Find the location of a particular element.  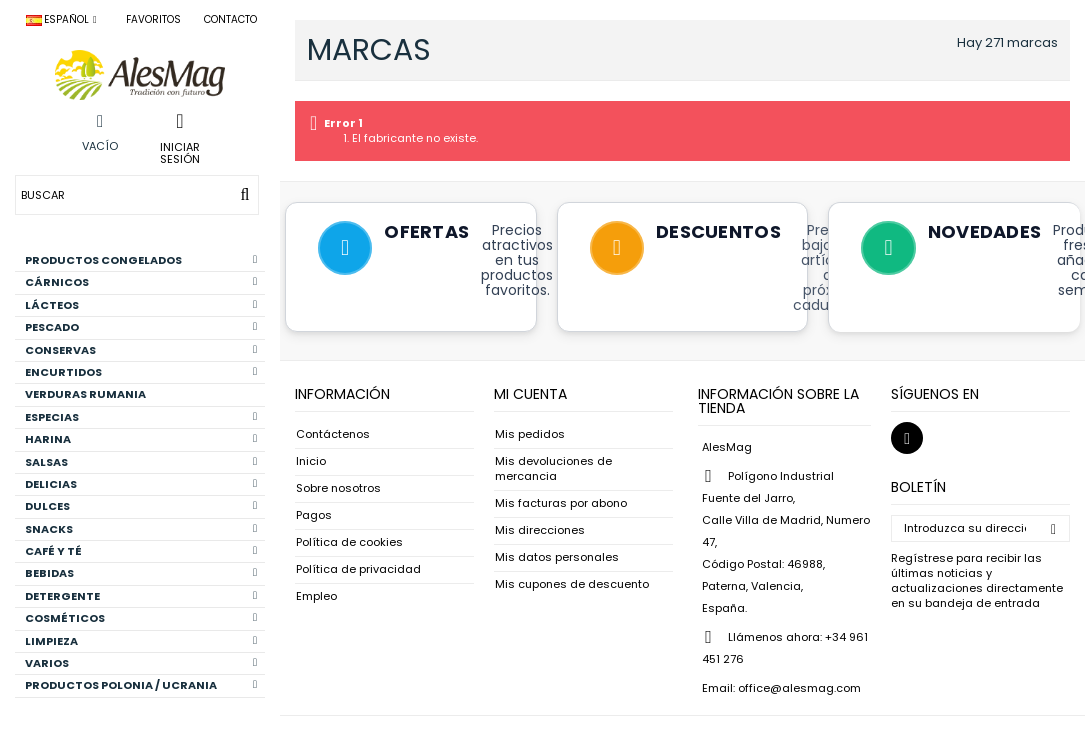

DELICIAS is located at coordinates (141, 484).